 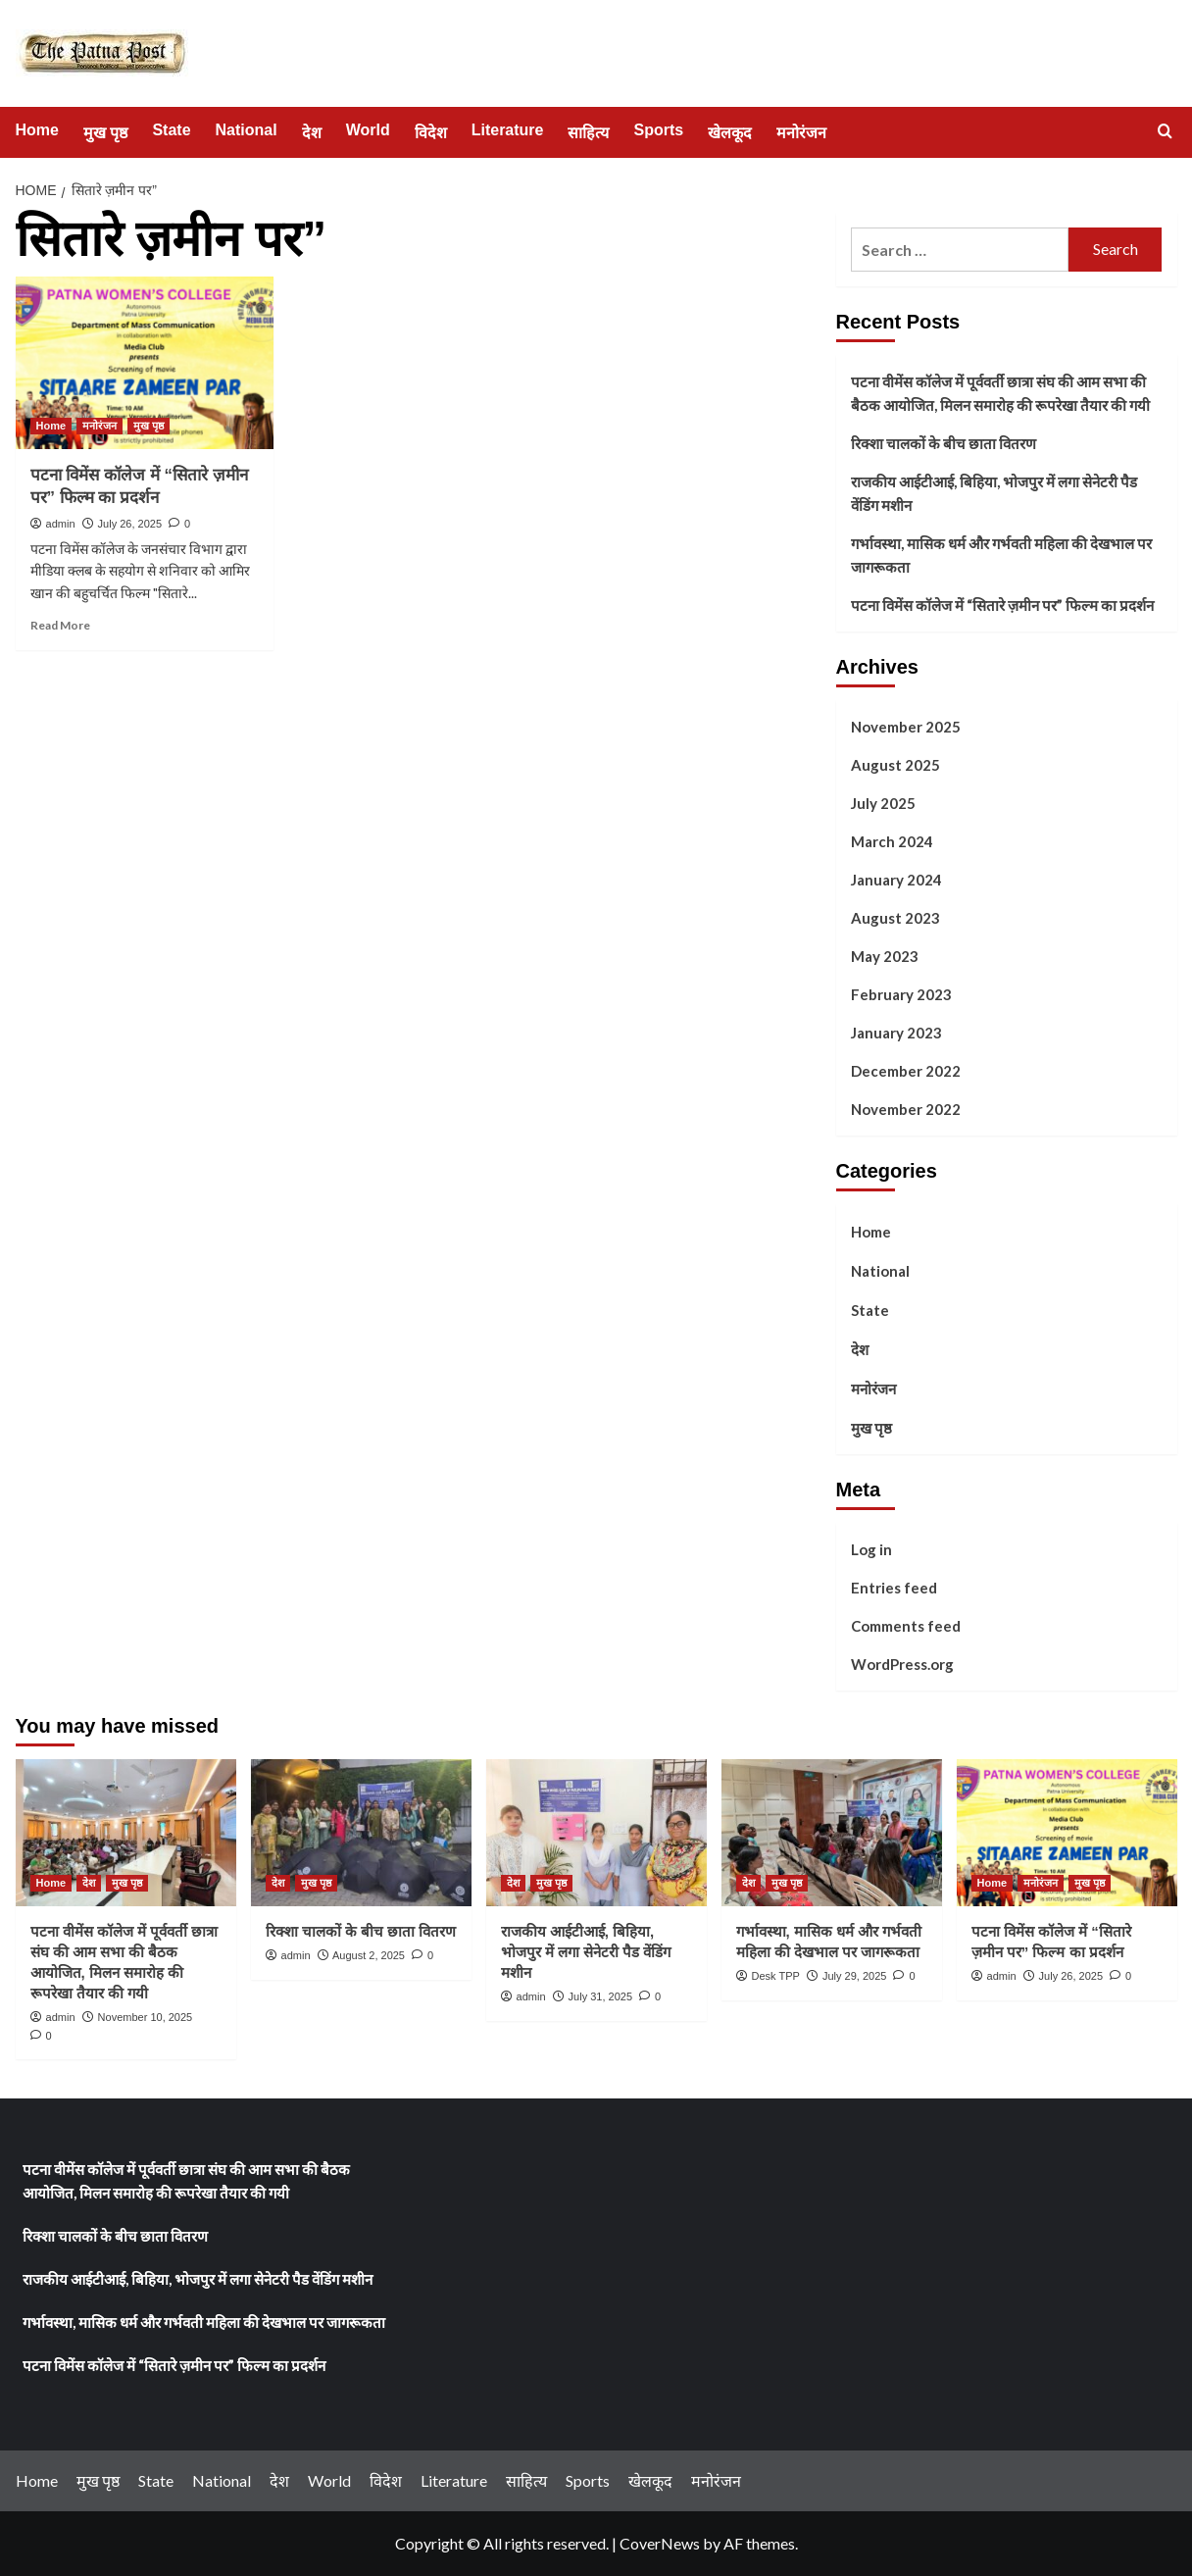 What do you see at coordinates (776, 1976) in the screenshot?
I see `Desk TPP` at bounding box center [776, 1976].